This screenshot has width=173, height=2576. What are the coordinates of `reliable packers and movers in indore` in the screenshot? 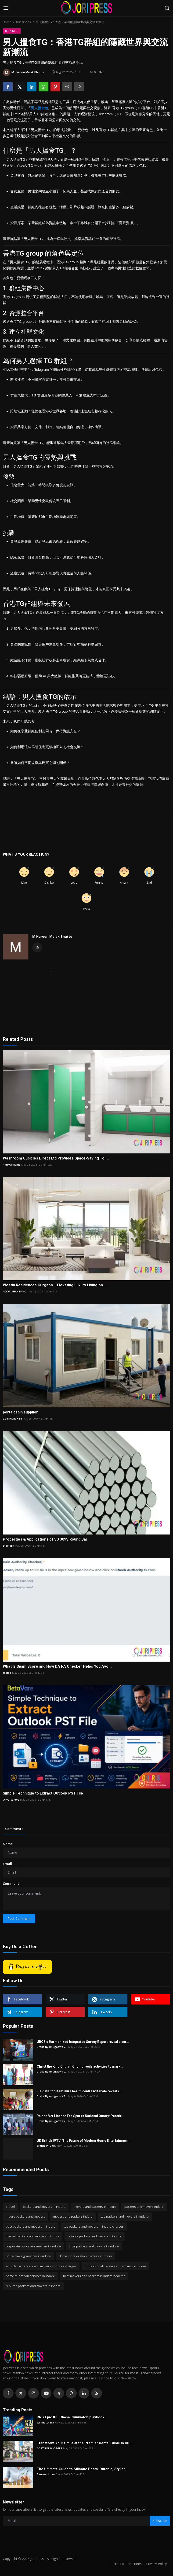 It's located at (95, 2236).